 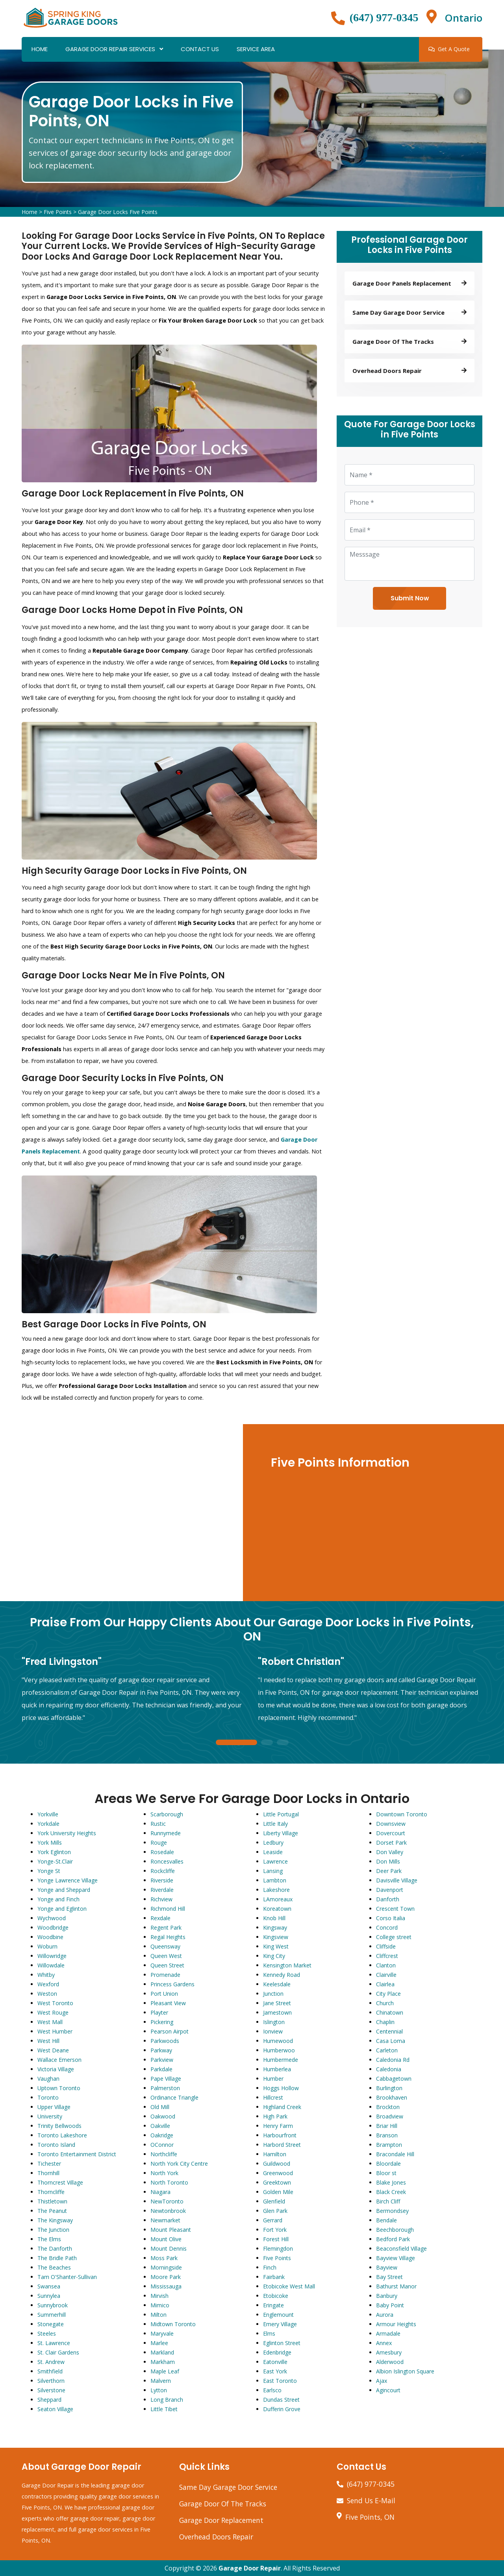 I want to click on Garage Door Of The Tracks, so click(x=222, y=2503).